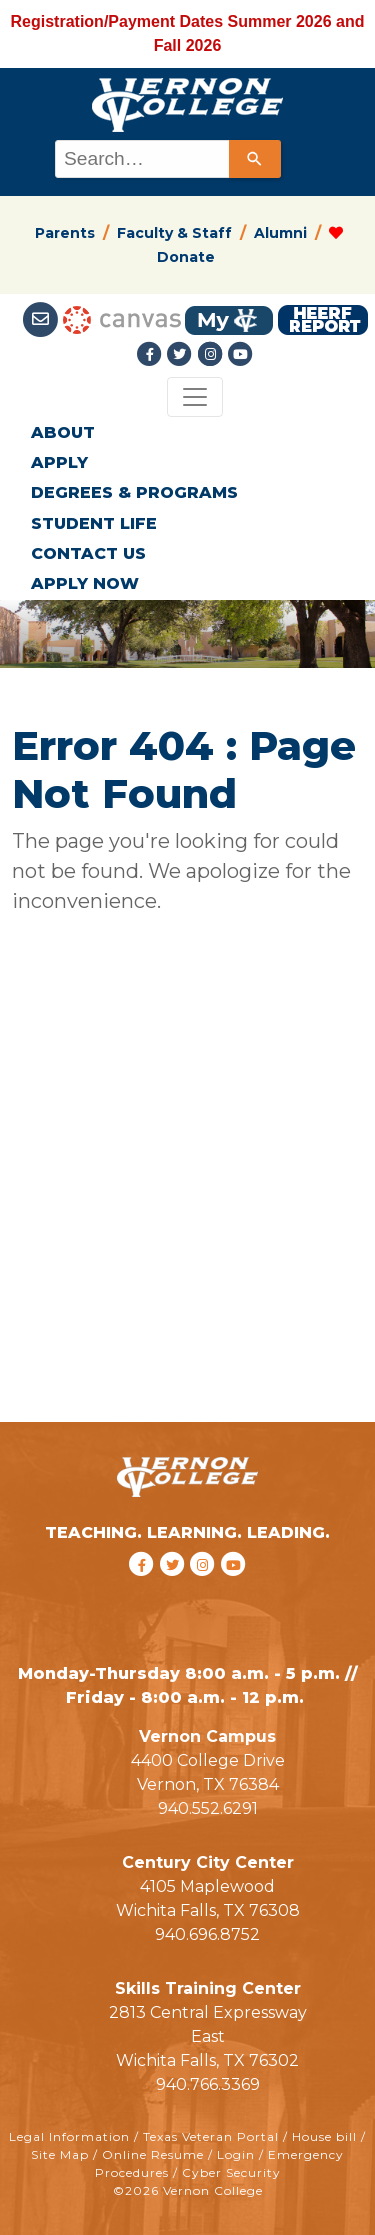 This screenshot has height=2235, width=375. I want to click on Site Map, so click(60, 2154).